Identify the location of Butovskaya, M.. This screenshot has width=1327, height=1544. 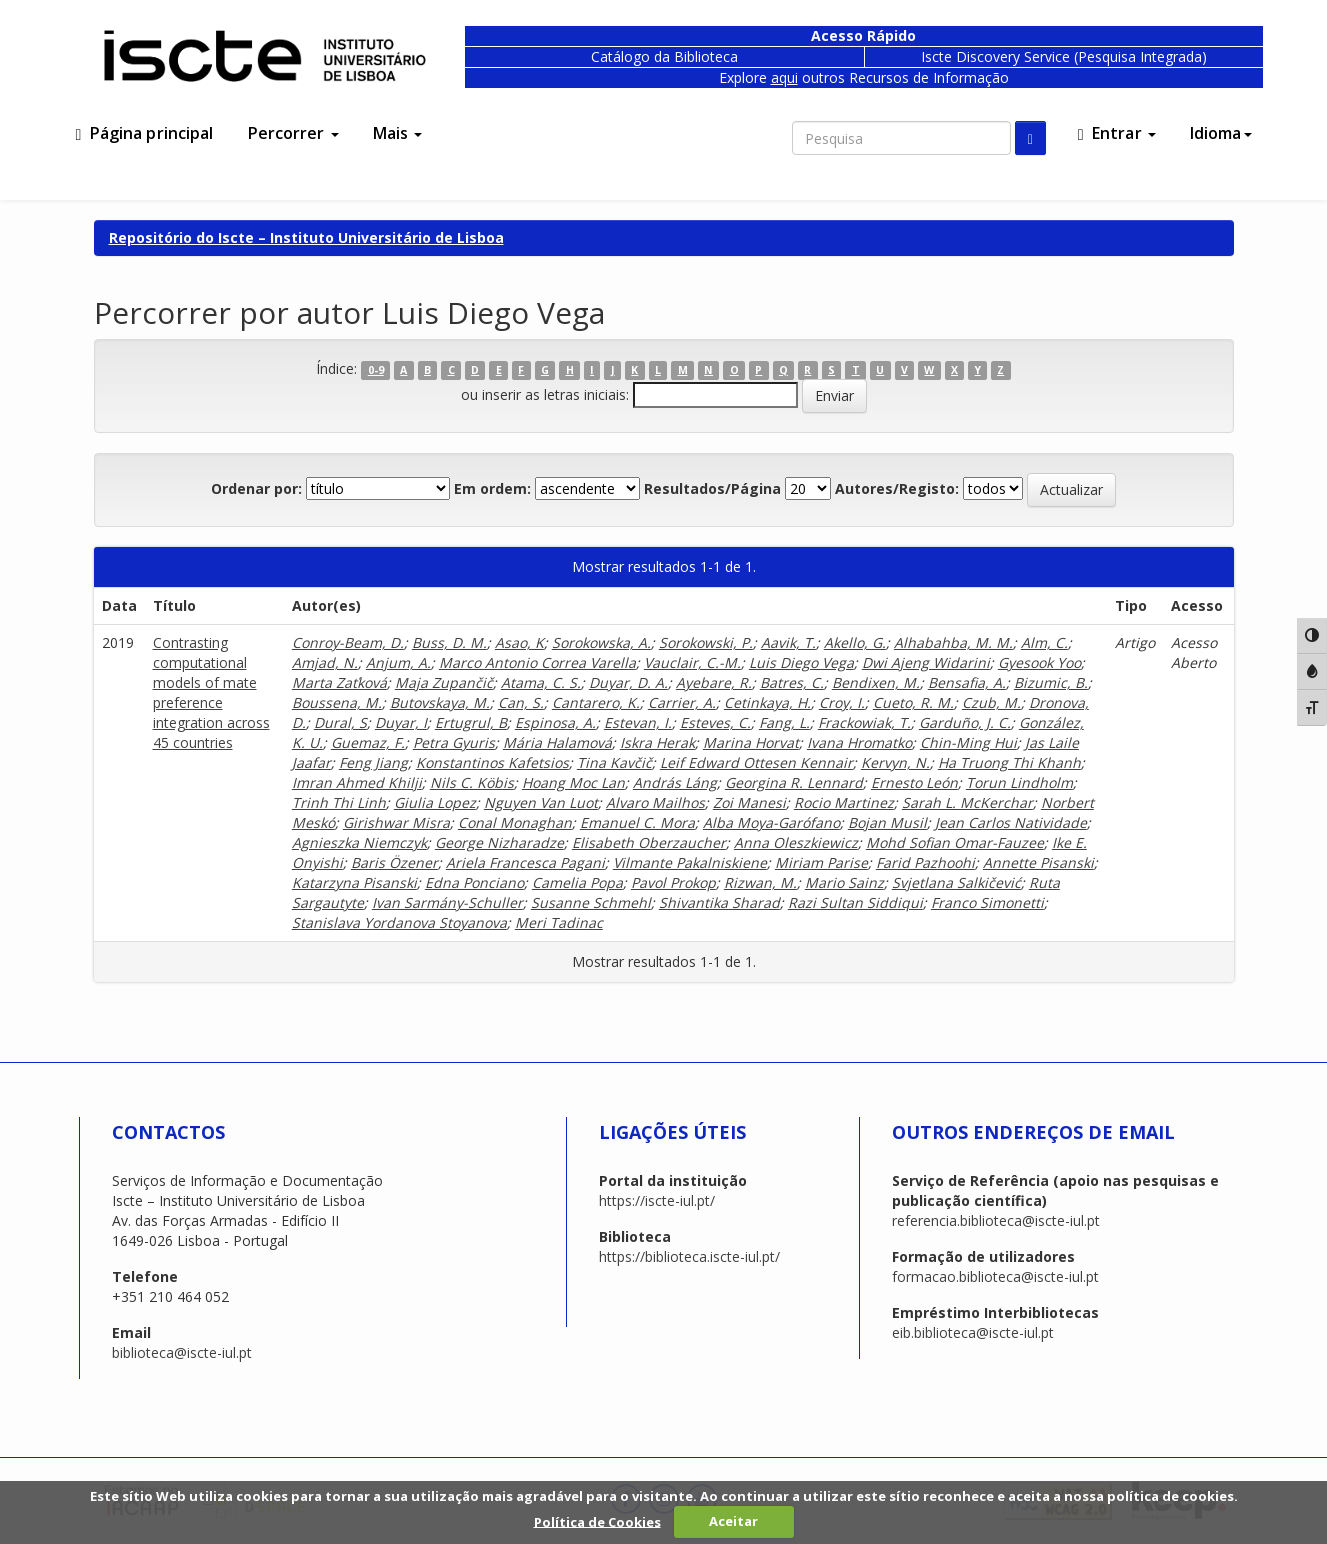
(440, 702).